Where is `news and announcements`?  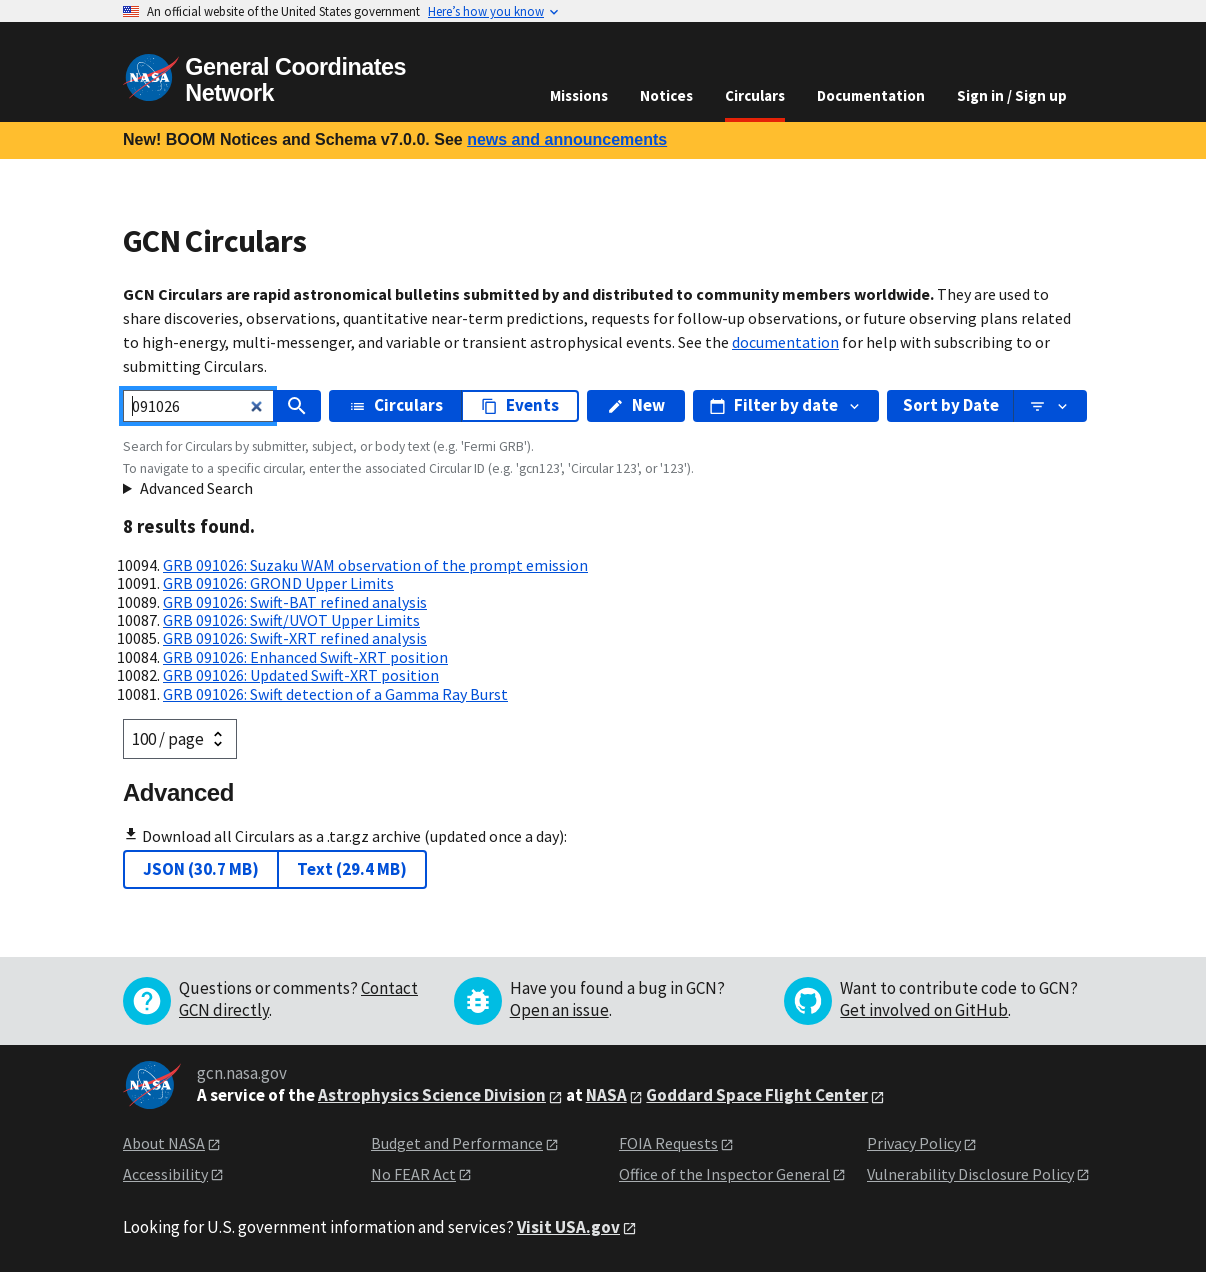
news and announcements is located at coordinates (567, 139).